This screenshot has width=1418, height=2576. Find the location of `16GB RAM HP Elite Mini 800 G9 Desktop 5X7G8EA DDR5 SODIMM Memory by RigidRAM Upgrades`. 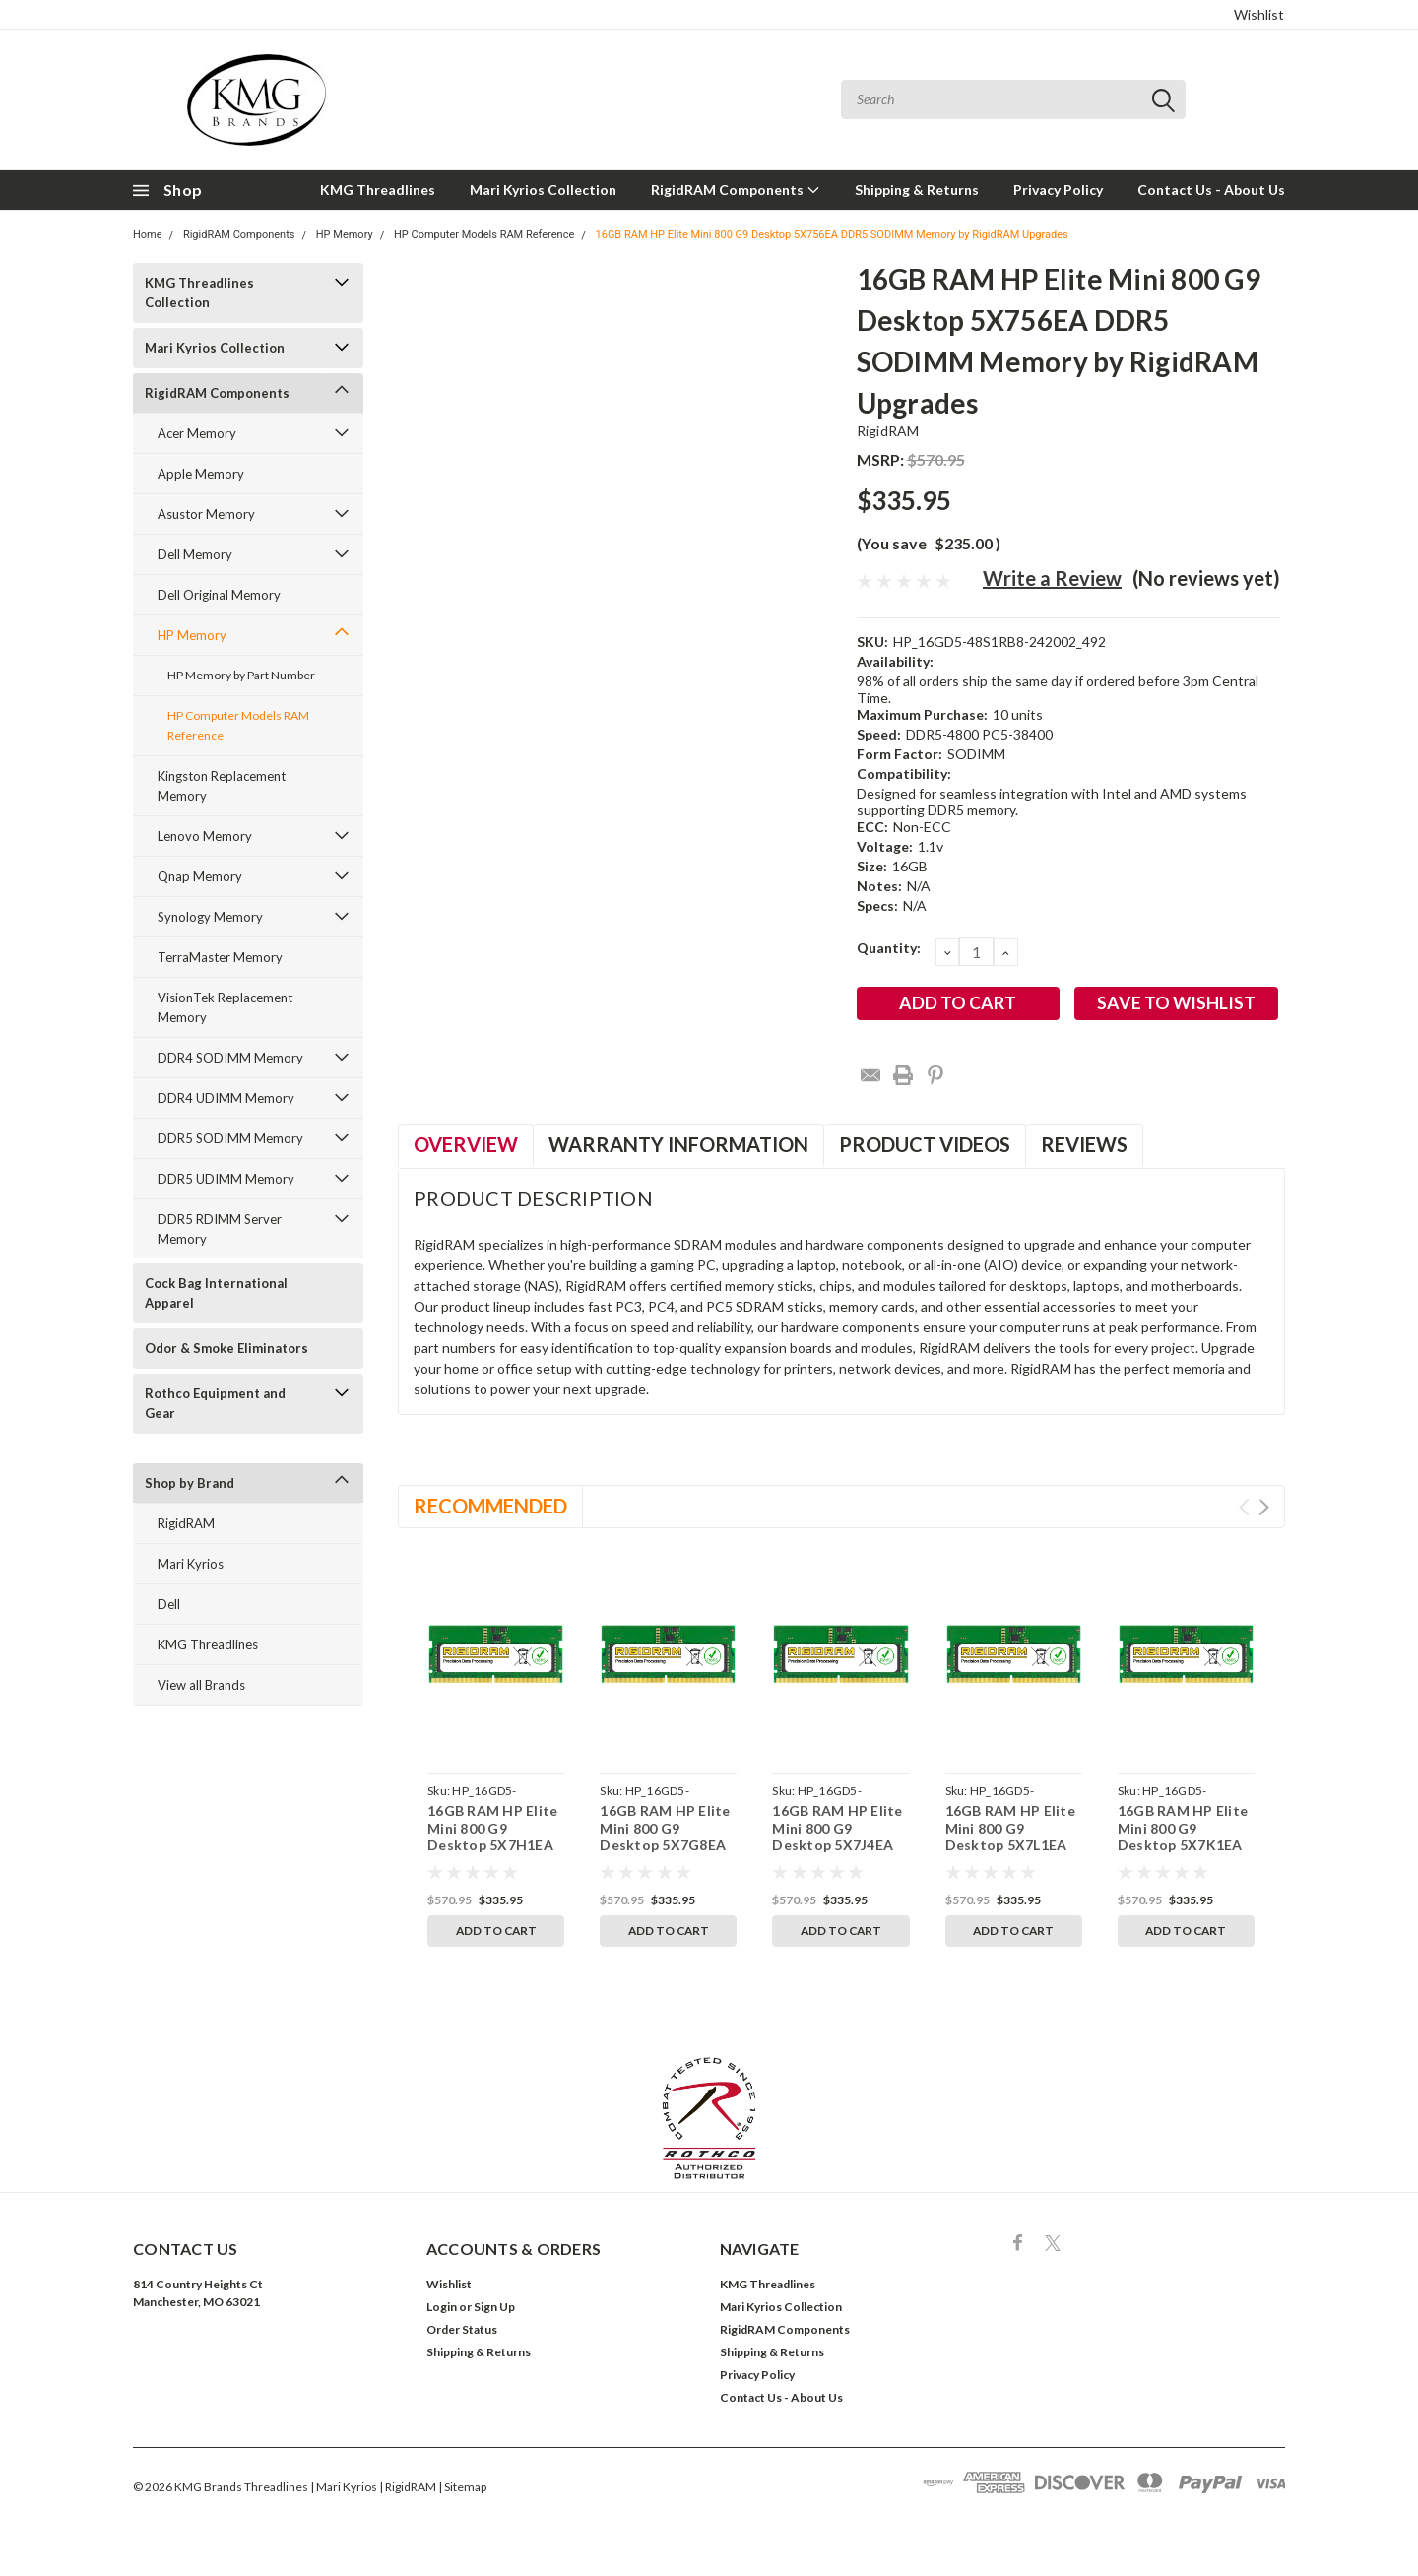

16GB RAM HP Elite Mini 800 G9 Desktop 5X7G8EA DDR5 SODIMM Memory by RigidRAM Upgrades is located at coordinates (667, 1853).